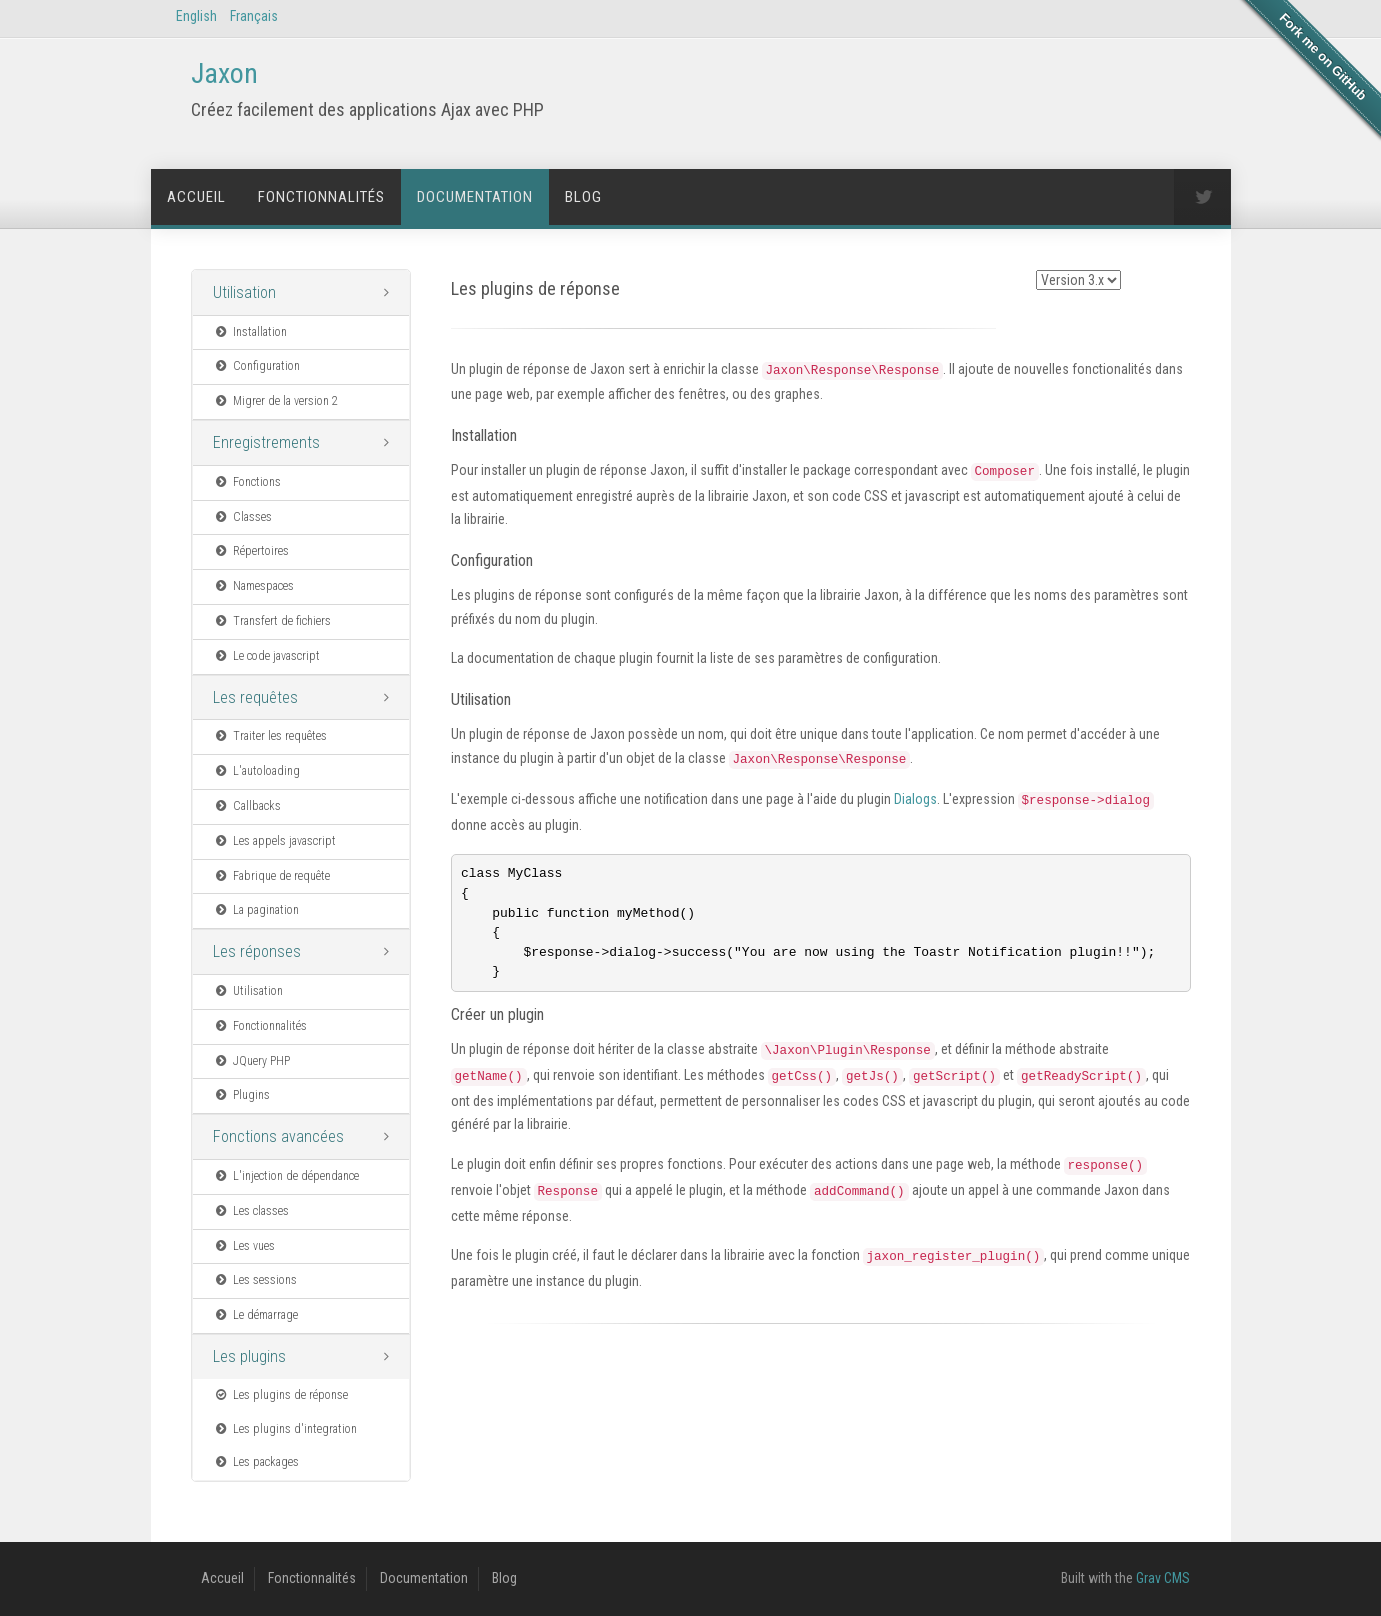 The image size is (1381, 1616). Describe the element at coordinates (915, 799) in the screenshot. I see `Dialogs` at that location.